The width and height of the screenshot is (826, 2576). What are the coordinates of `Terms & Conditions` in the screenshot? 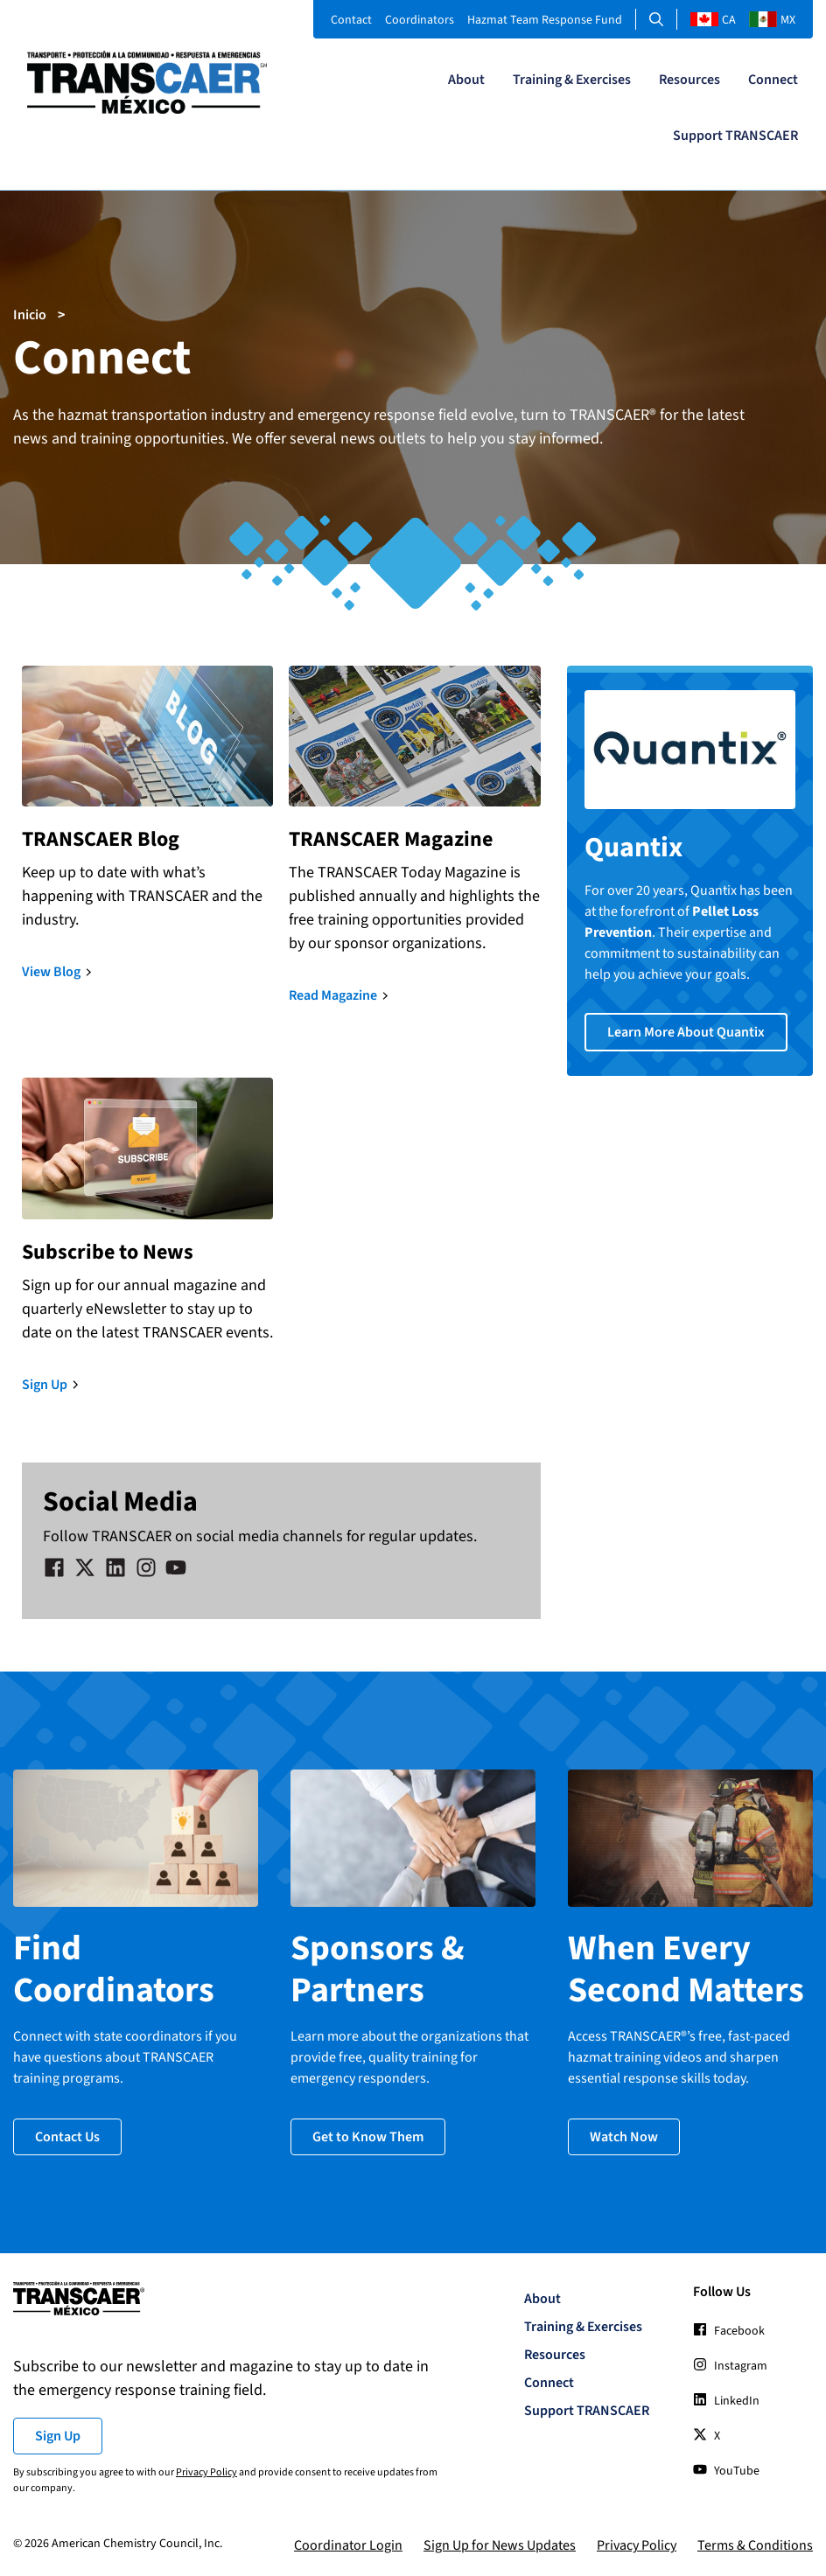 It's located at (755, 2544).